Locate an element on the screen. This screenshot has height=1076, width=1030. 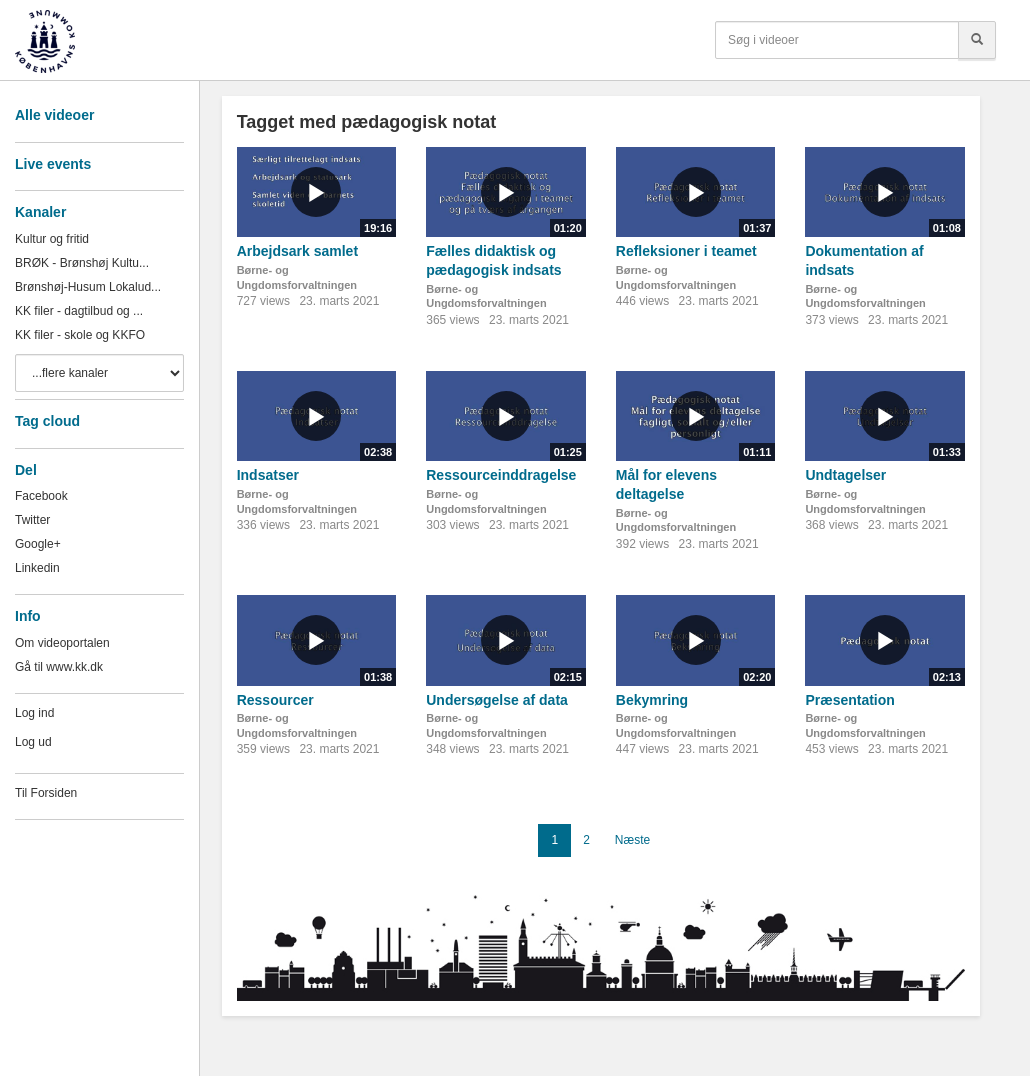
Live events is located at coordinates (53, 164).